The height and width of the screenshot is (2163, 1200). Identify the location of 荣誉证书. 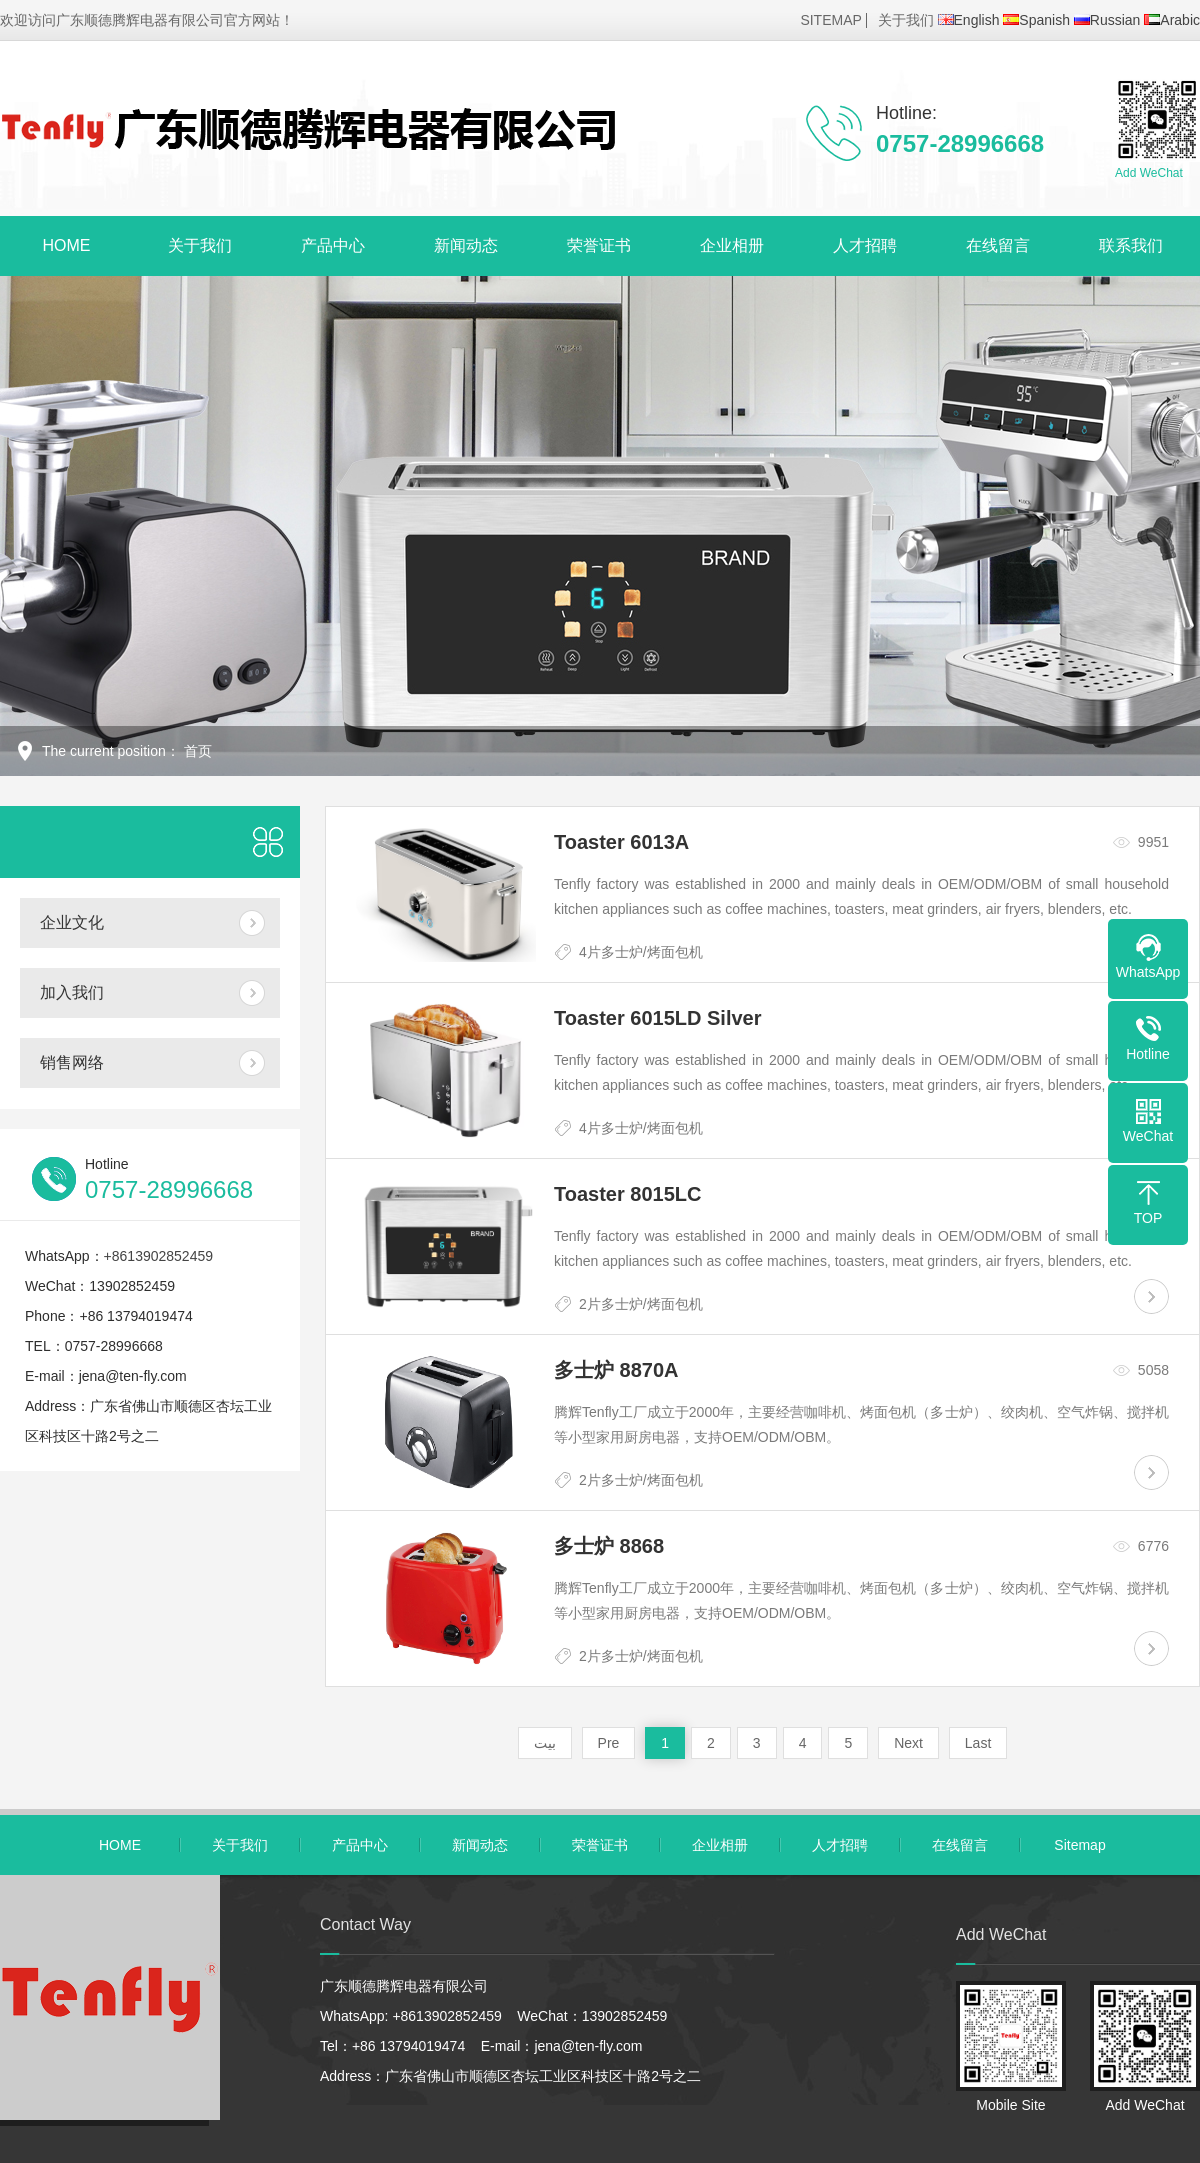
(599, 245).